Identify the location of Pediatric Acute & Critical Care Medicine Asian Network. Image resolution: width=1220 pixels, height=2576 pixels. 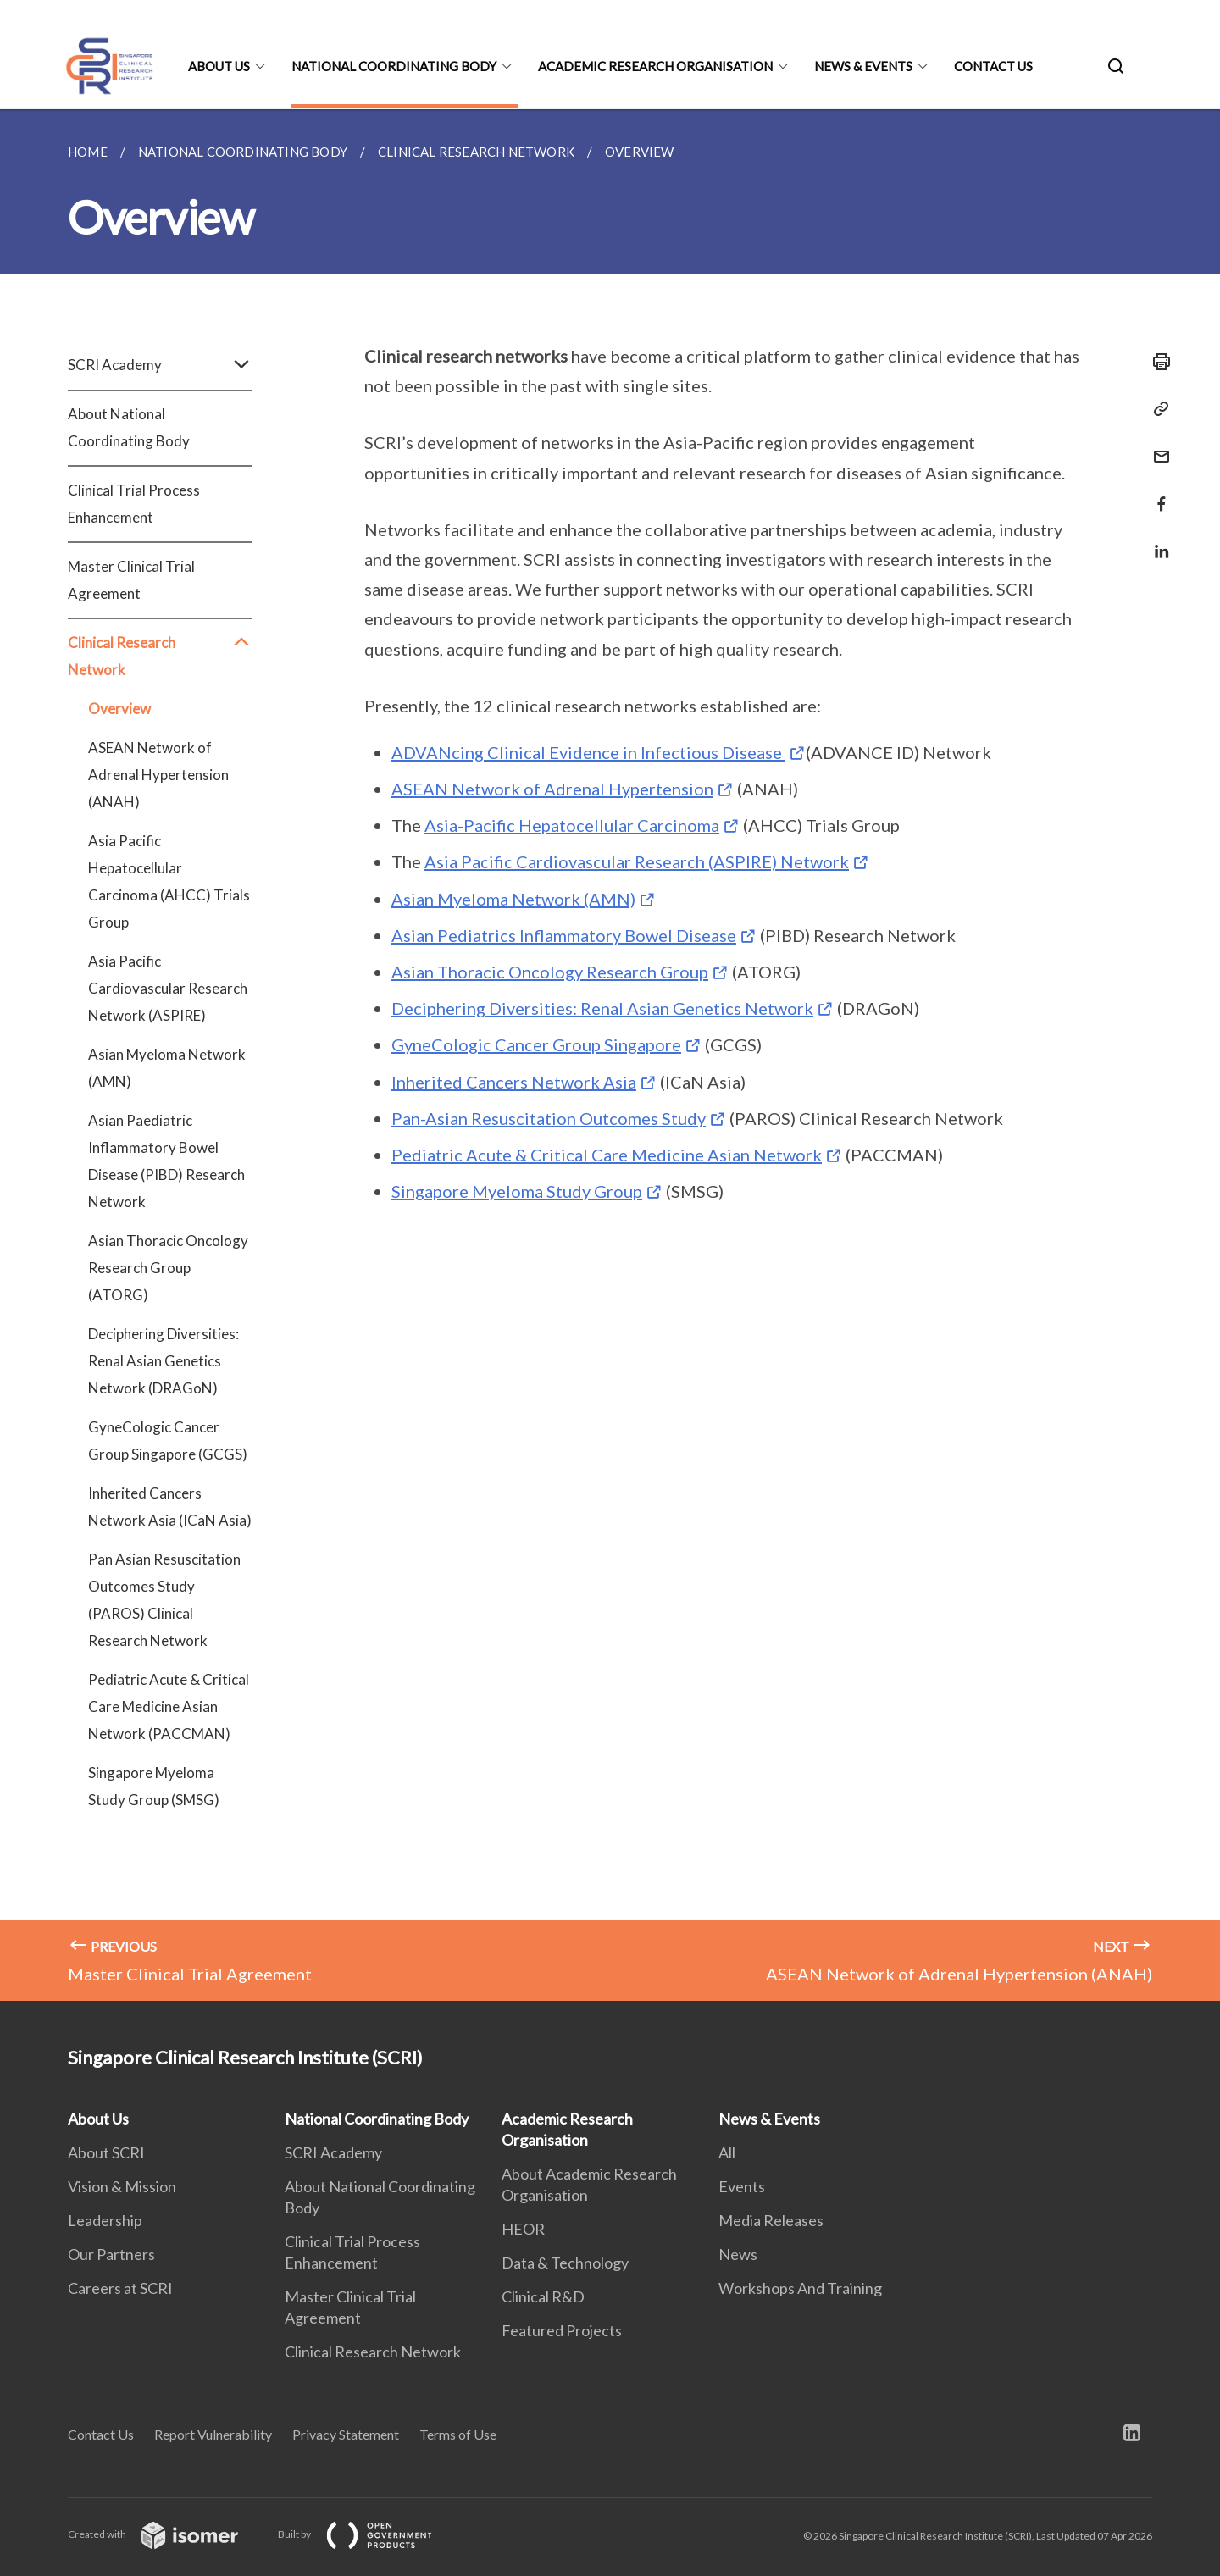
(606, 1154).